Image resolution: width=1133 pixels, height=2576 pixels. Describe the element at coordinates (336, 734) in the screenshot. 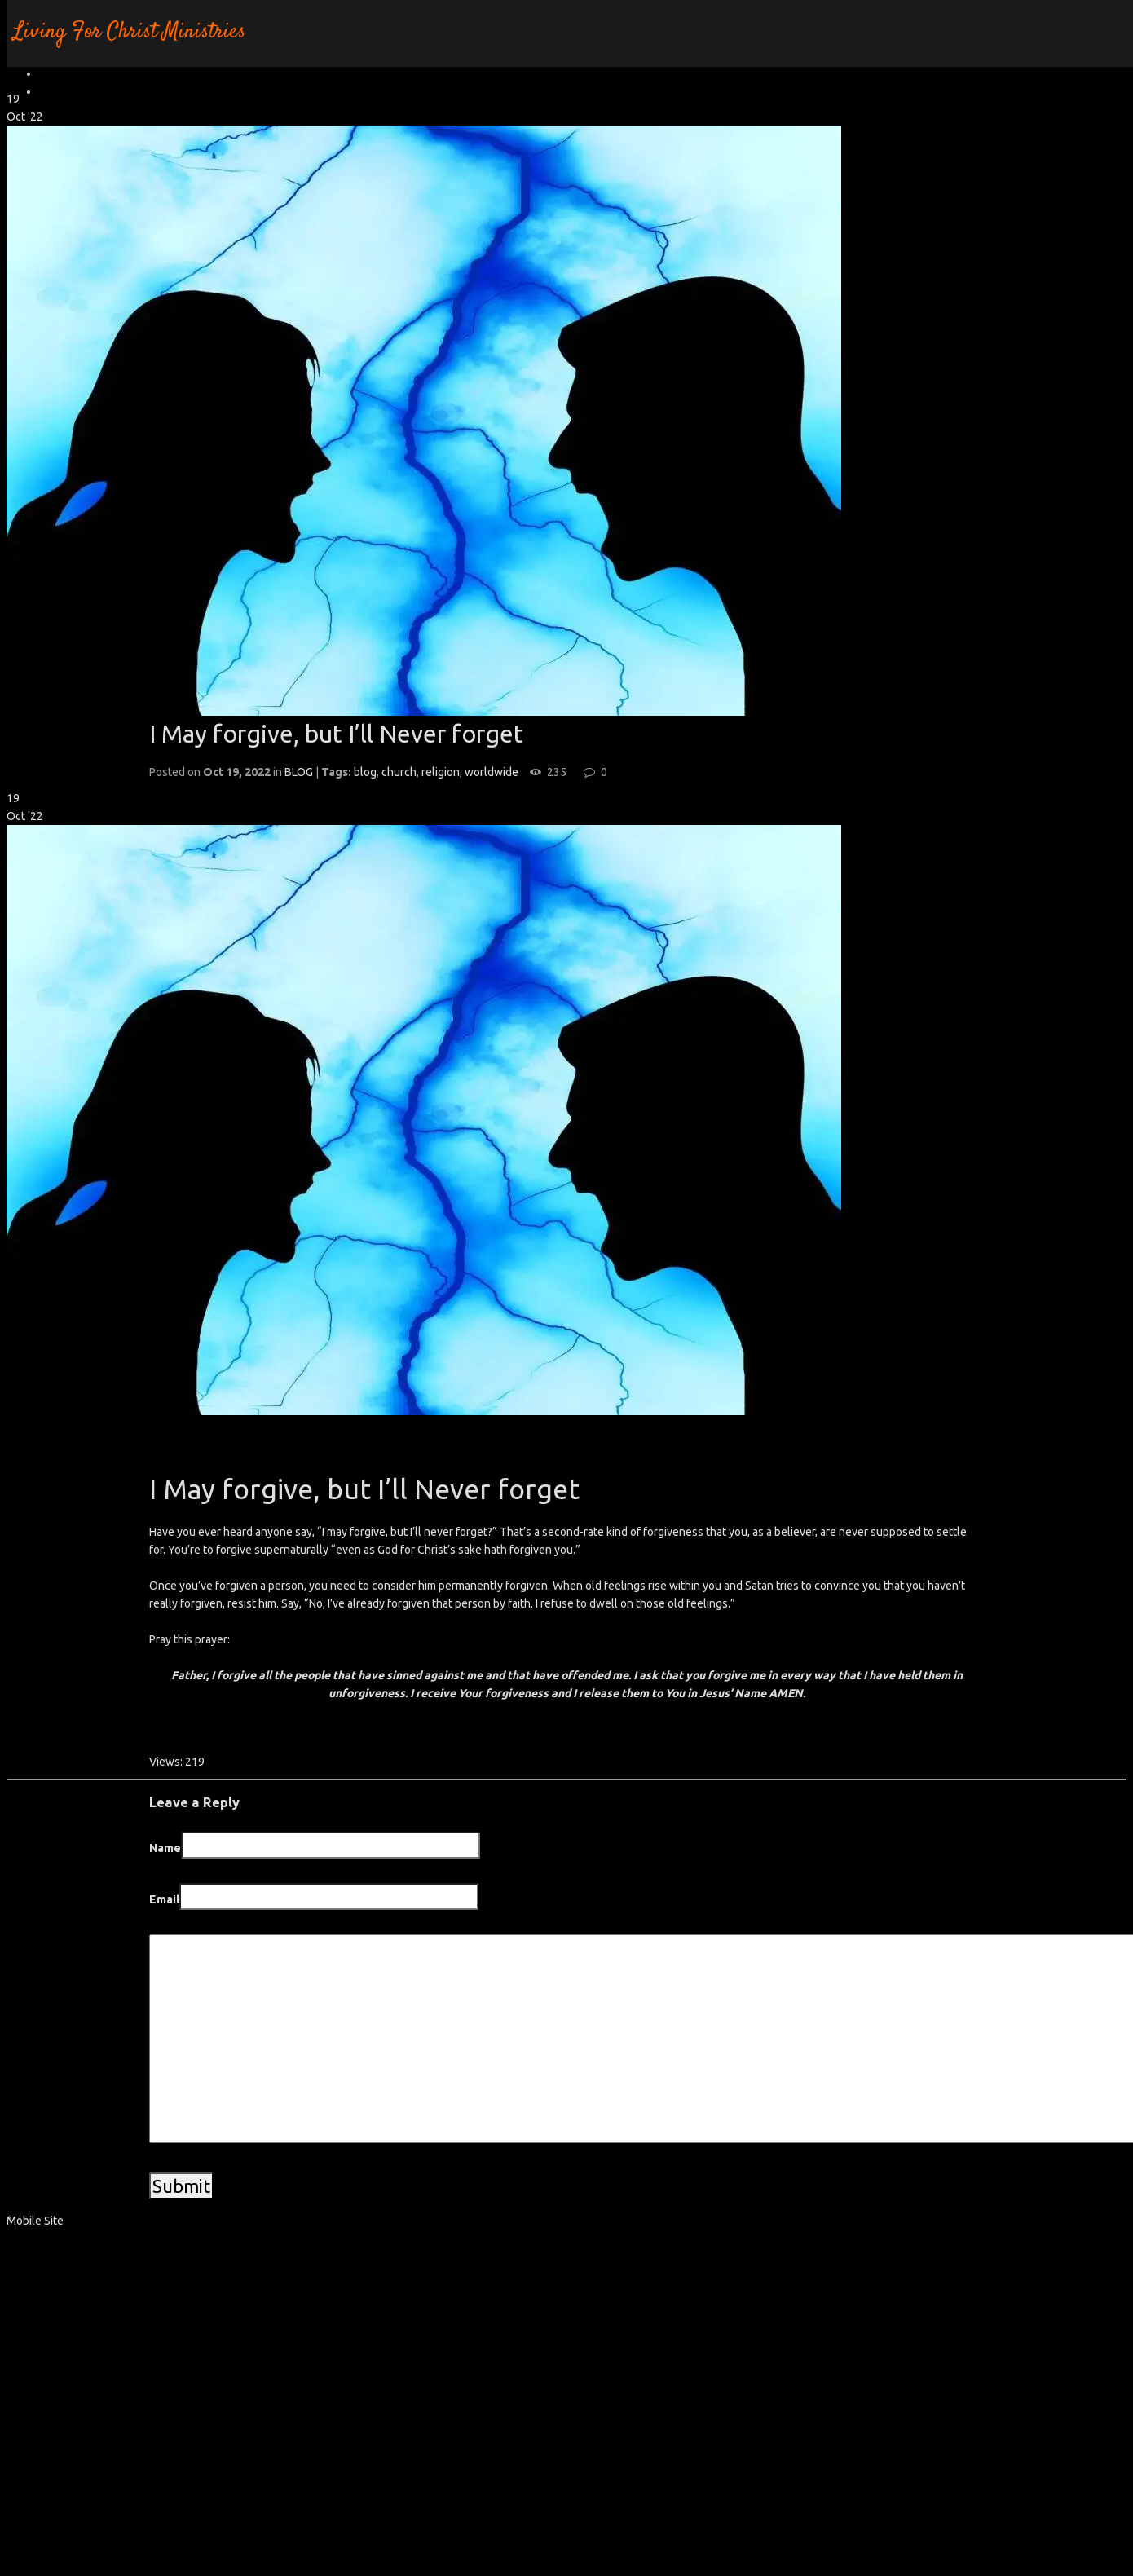

I see `I May forgive, but I’ll Never forget` at that location.